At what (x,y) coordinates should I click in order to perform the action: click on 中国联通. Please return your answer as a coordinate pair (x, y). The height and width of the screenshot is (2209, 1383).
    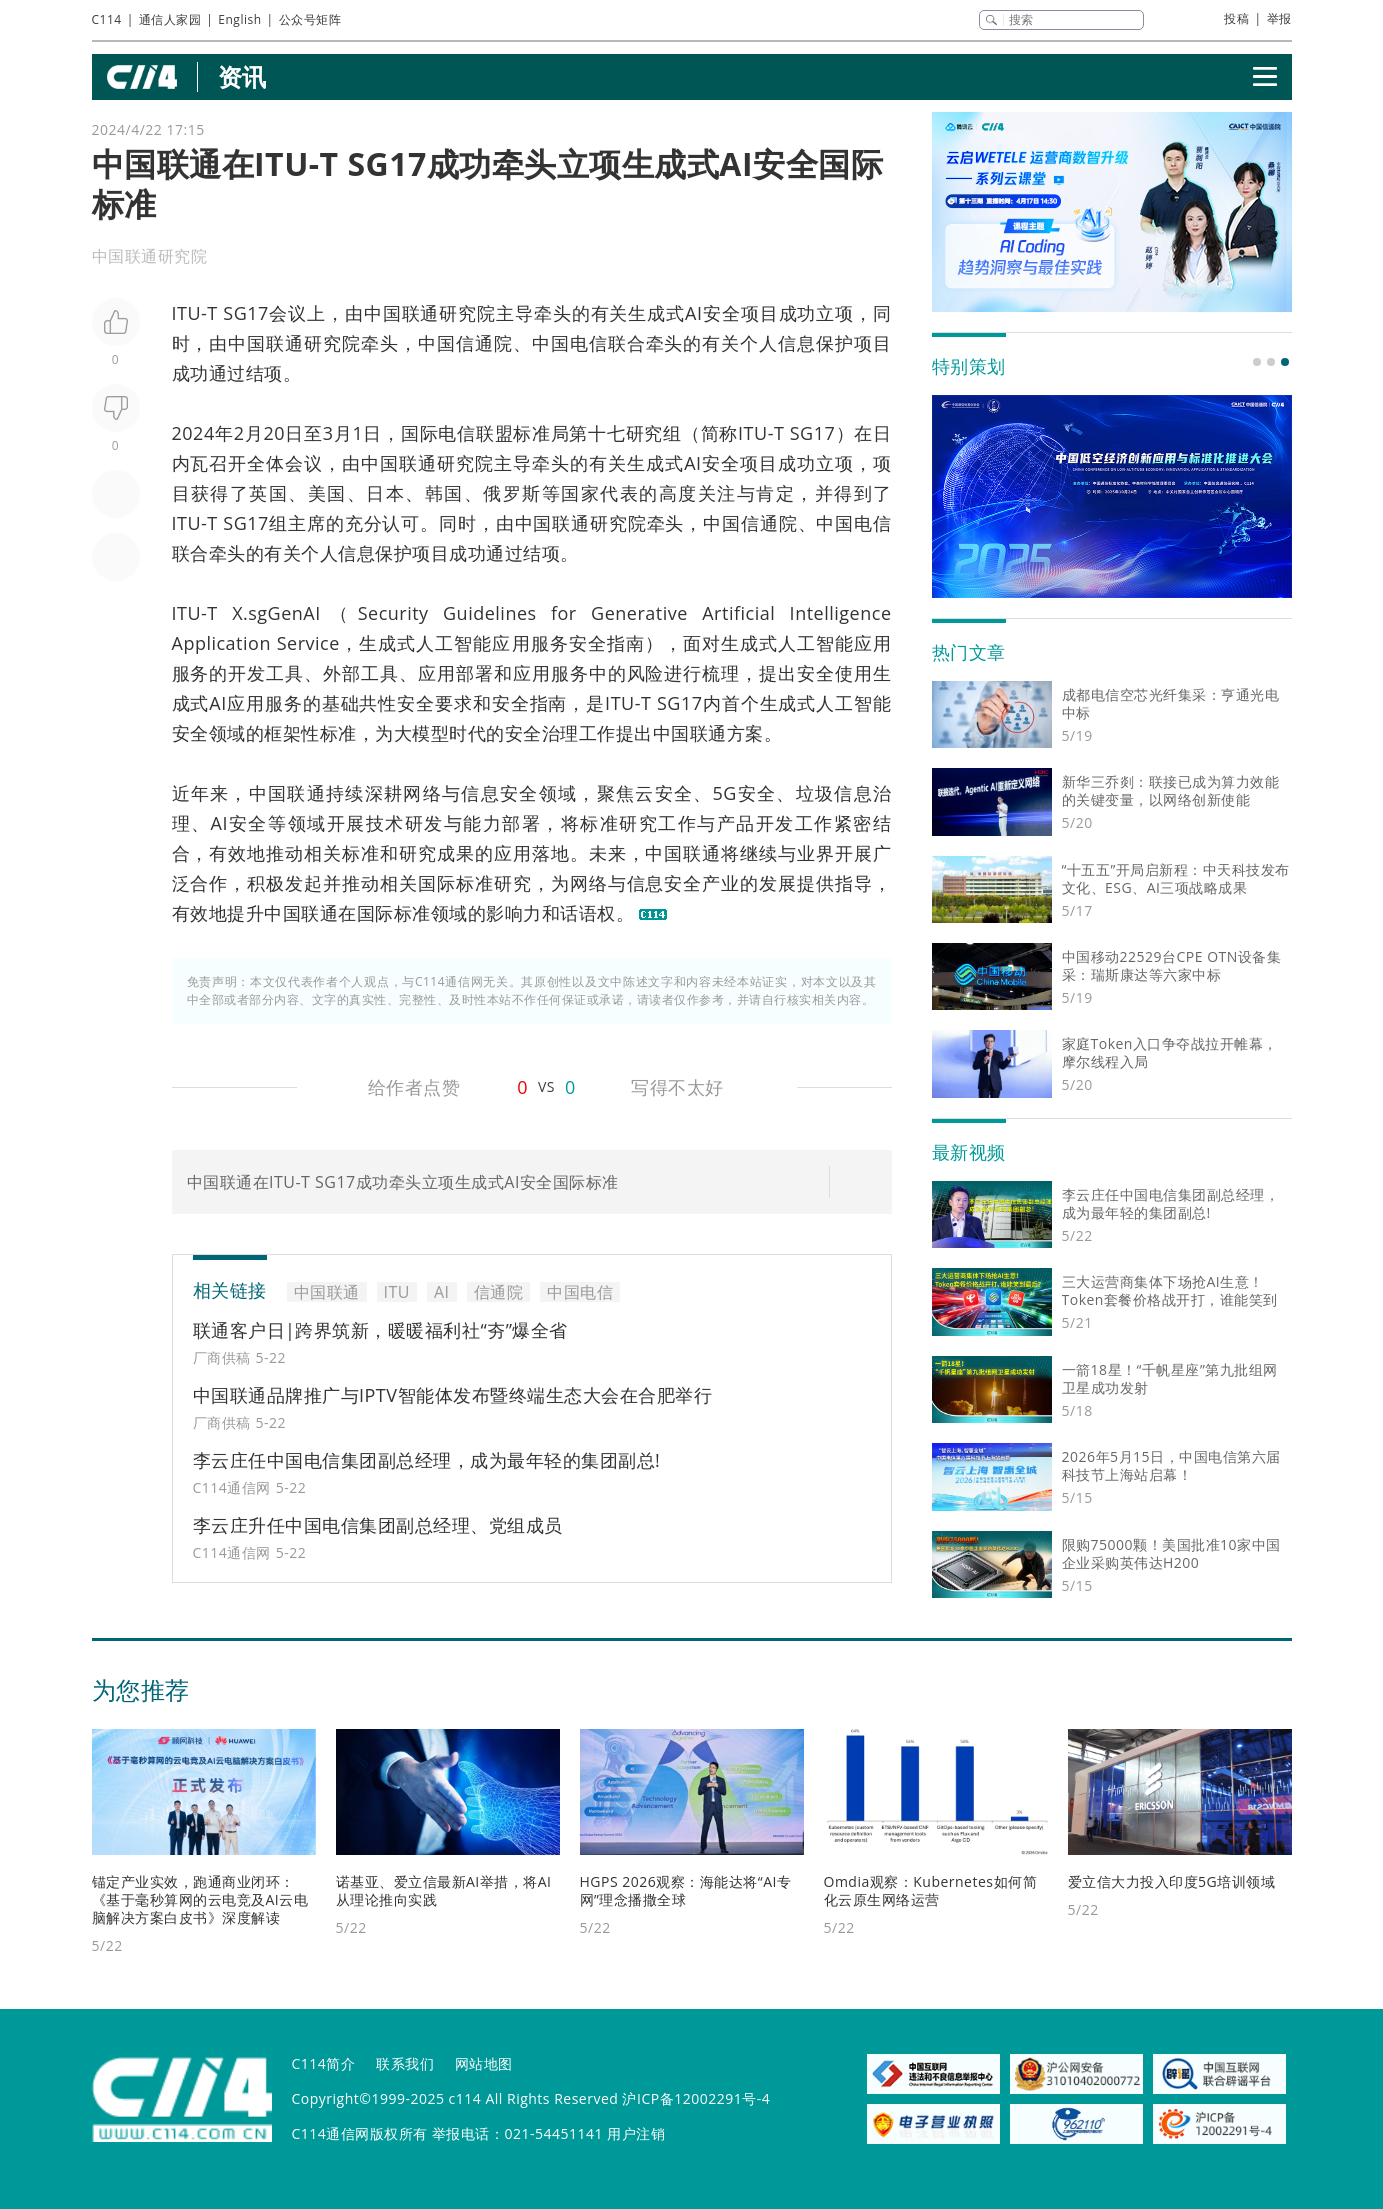
    Looking at the image, I should click on (402, 313).